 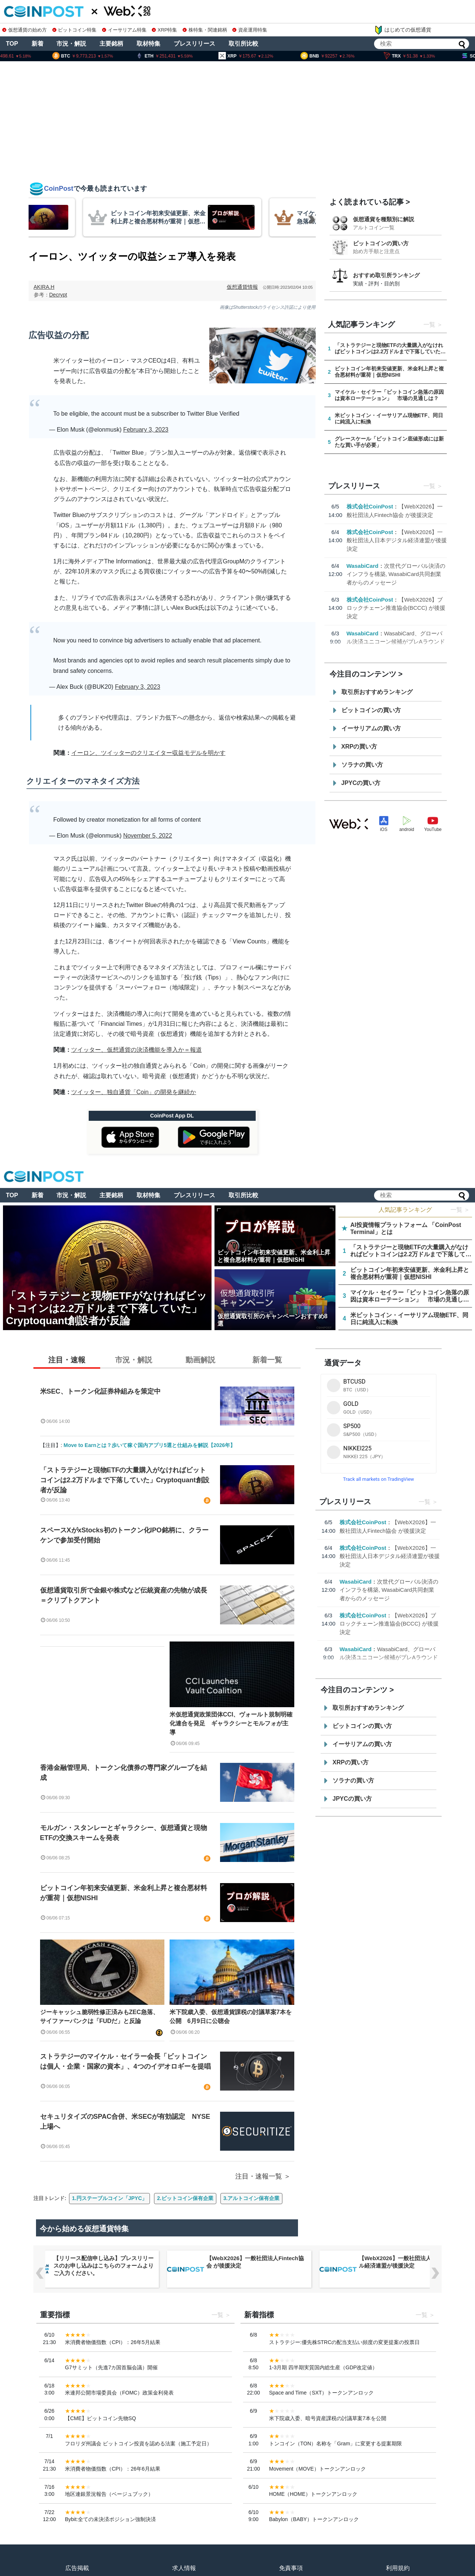 What do you see at coordinates (109, 2198) in the screenshot?
I see `1.円ステーブルコイン「JPYC」` at bounding box center [109, 2198].